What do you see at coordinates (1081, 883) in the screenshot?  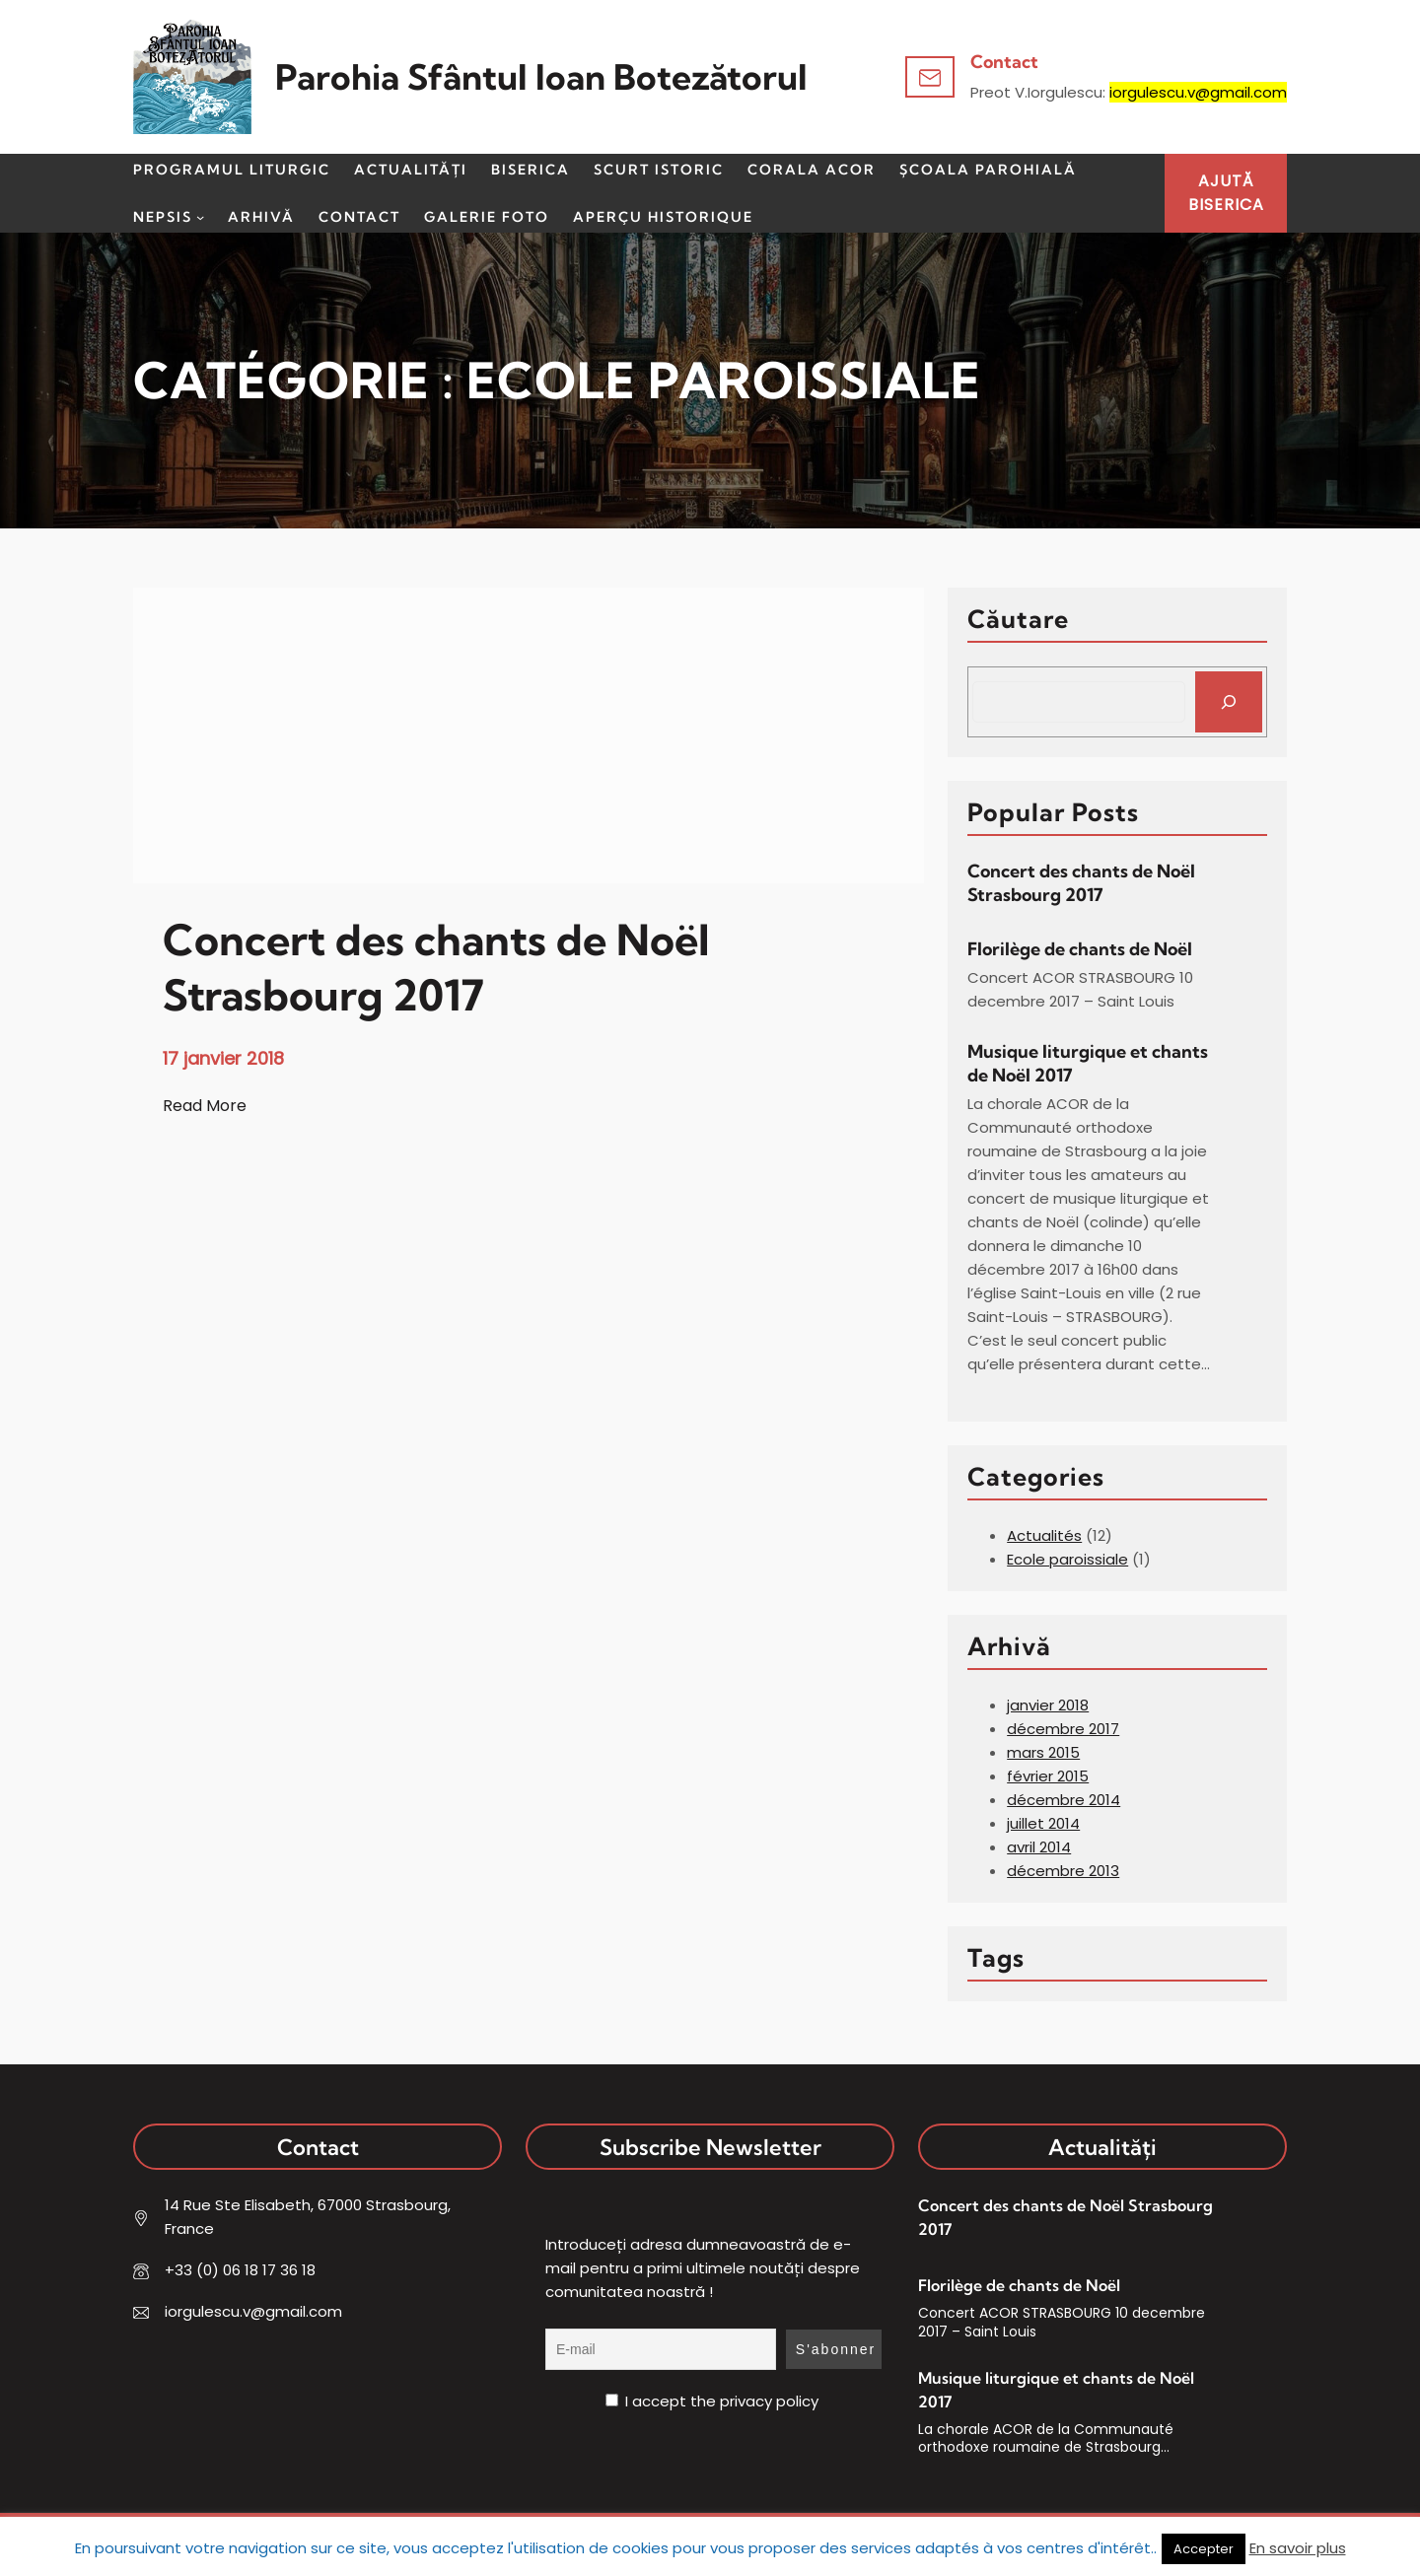 I see `Concert des chants de Noël Strasbourg 2017` at bounding box center [1081, 883].